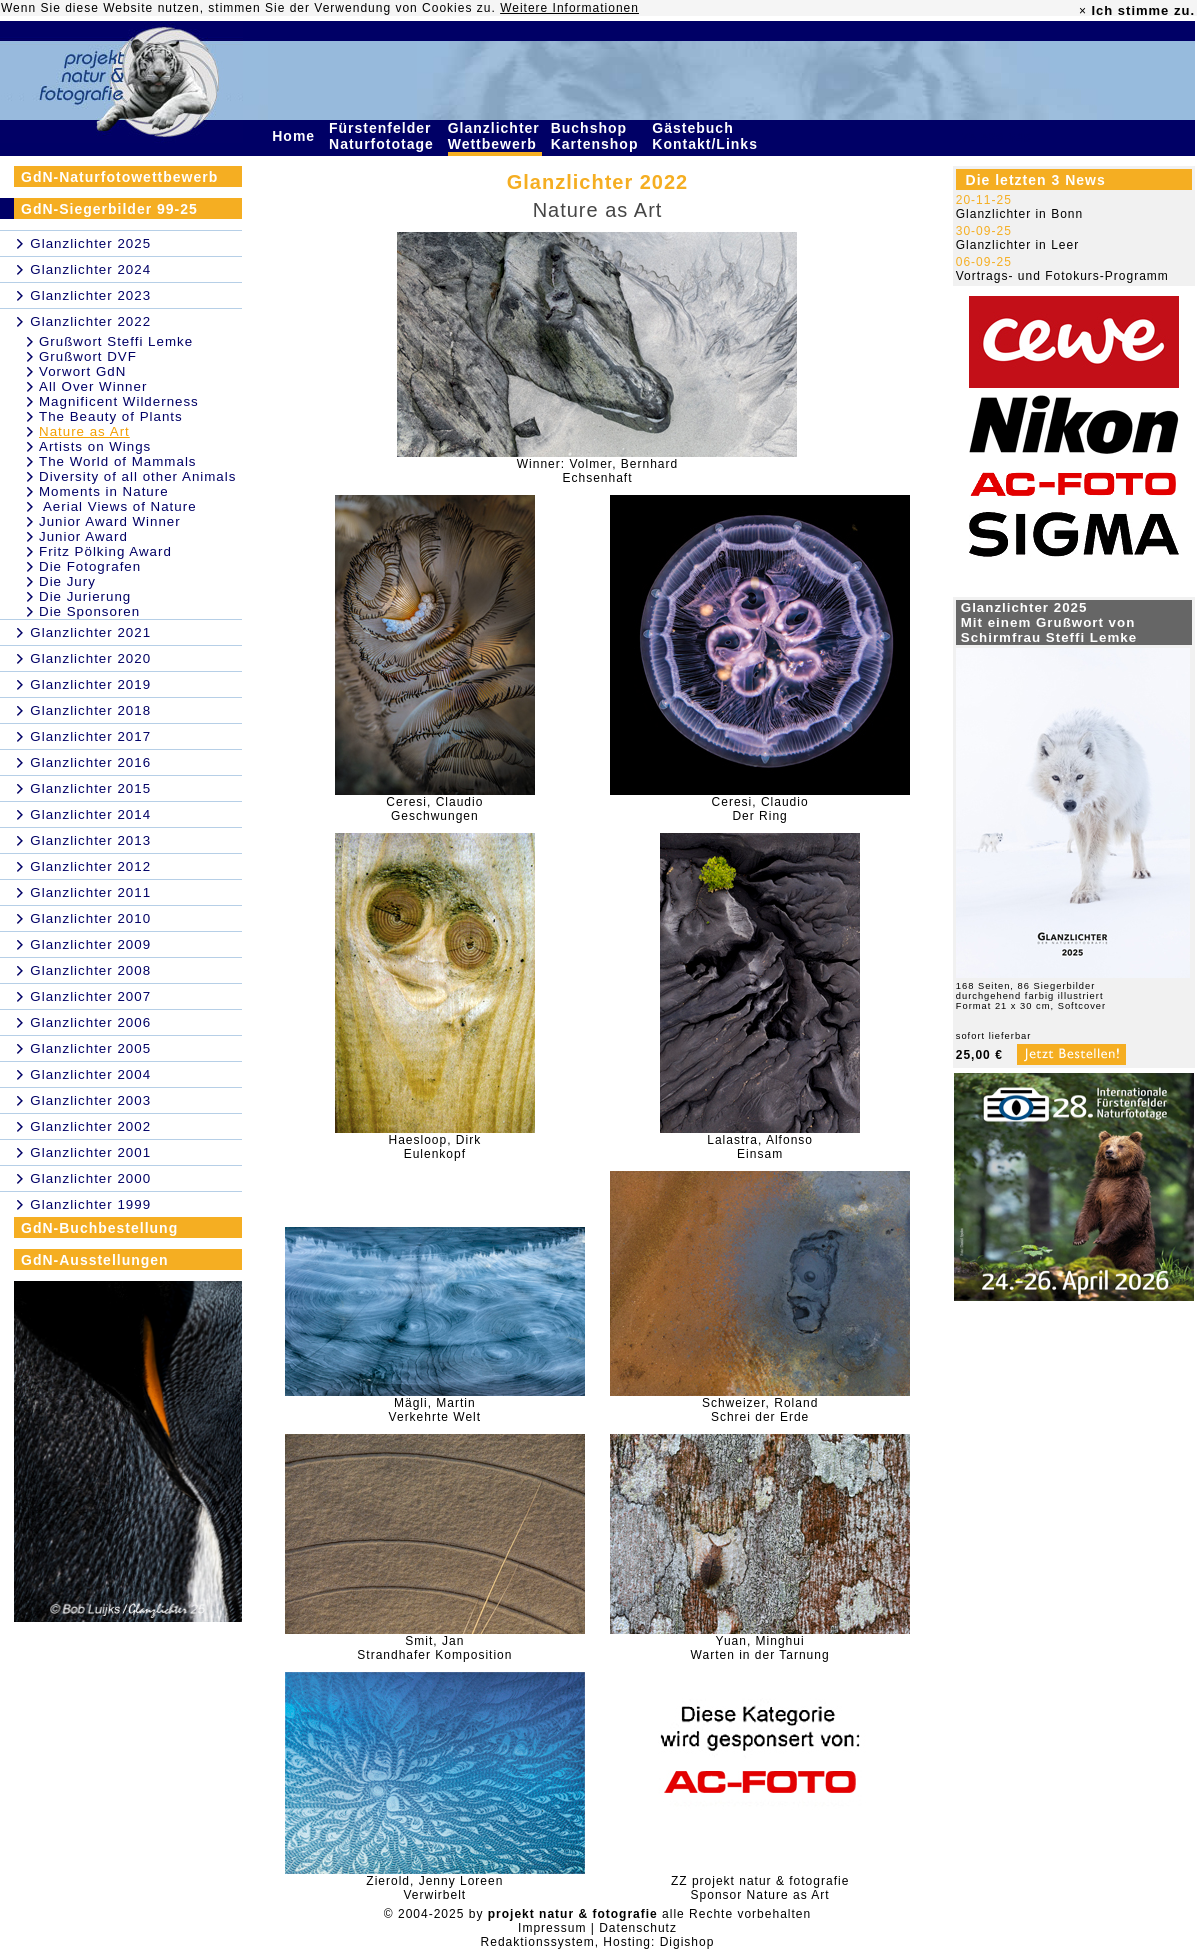 This screenshot has height=1949, width=1197. I want to click on Lalastra, AlfonsoEinsam, so click(760, 1147).